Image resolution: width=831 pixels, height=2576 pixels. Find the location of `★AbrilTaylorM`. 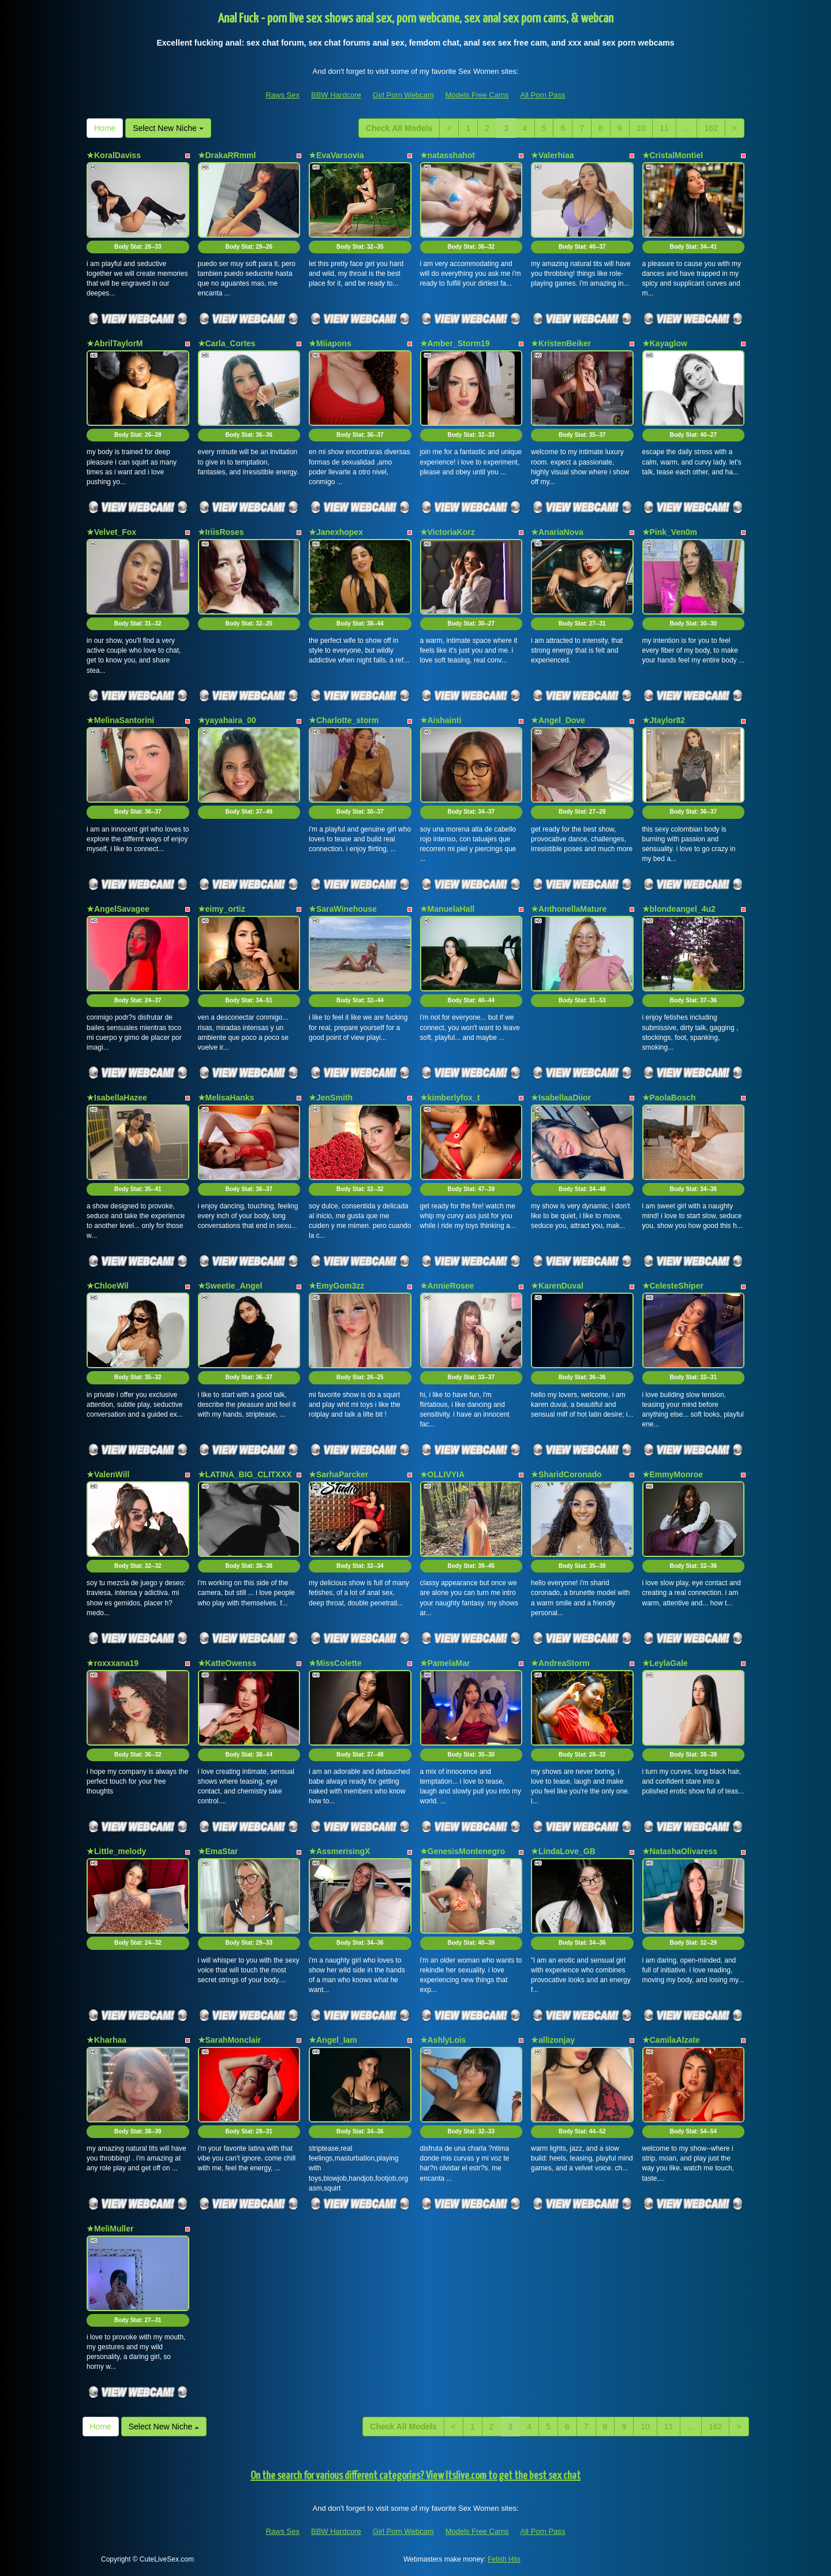

★AbrilTaylorM is located at coordinates (115, 343).